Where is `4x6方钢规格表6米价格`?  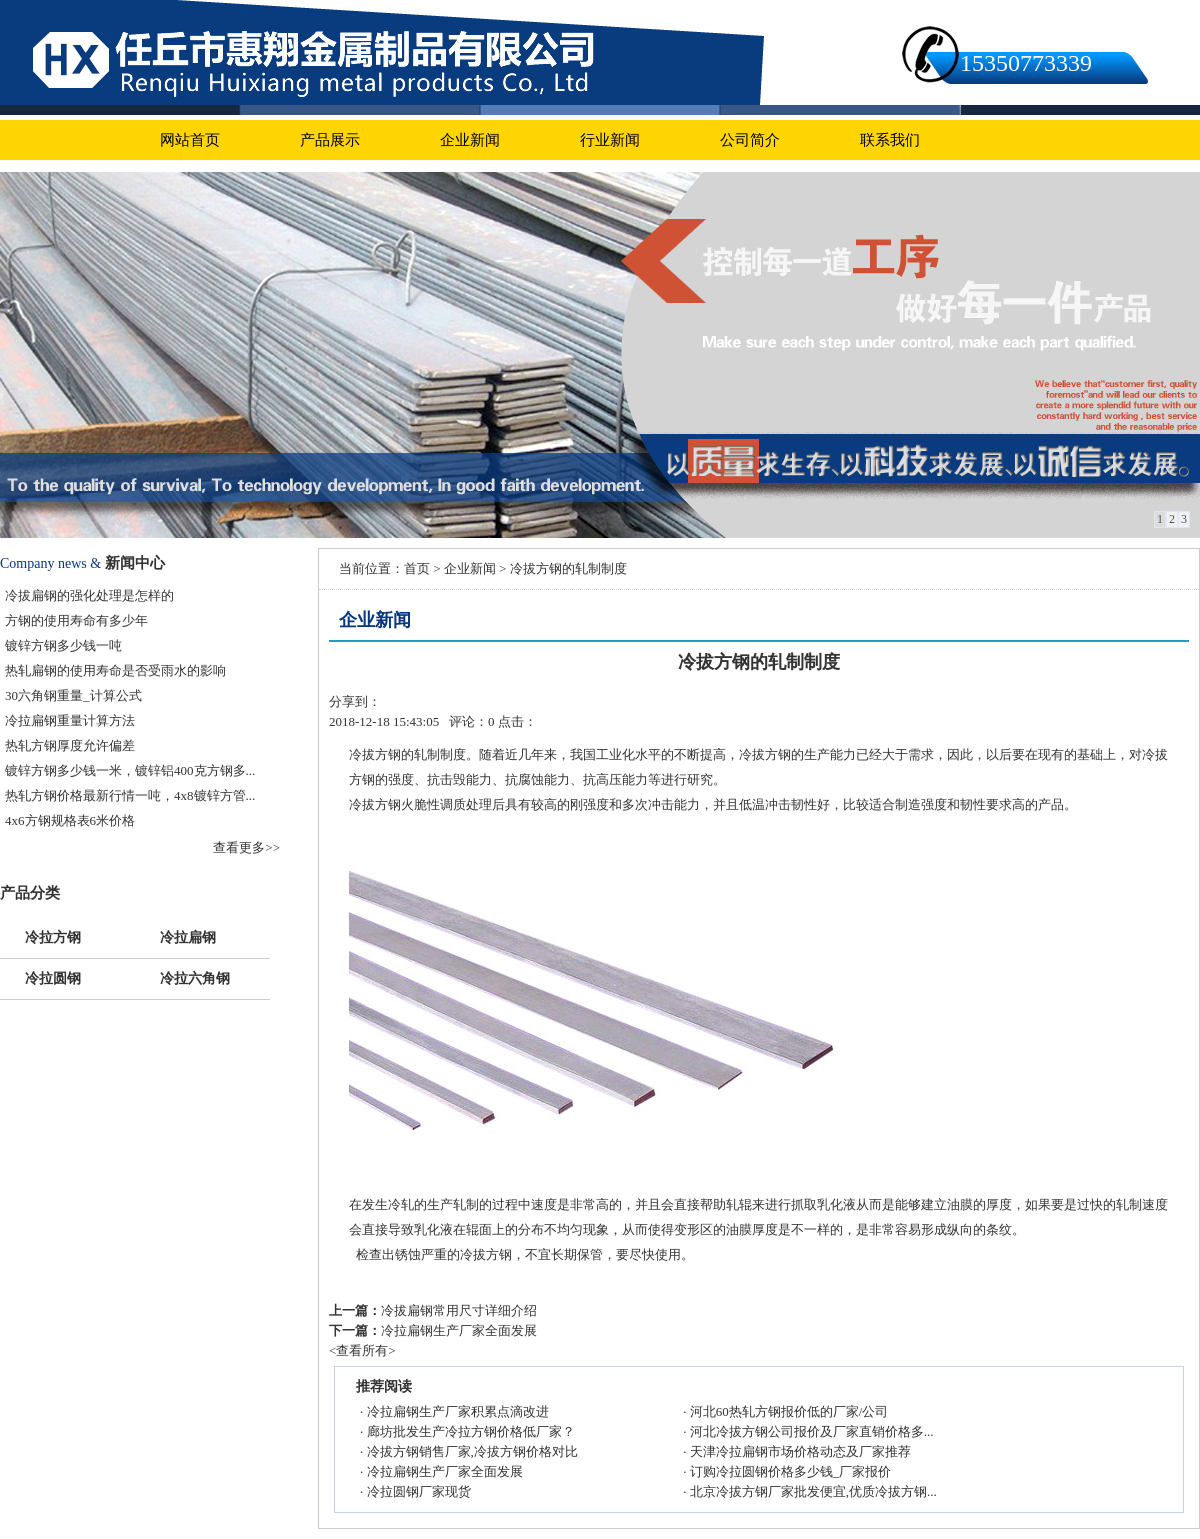 4x6方钢规格表6米价格 is located at coordinates (70, 820).